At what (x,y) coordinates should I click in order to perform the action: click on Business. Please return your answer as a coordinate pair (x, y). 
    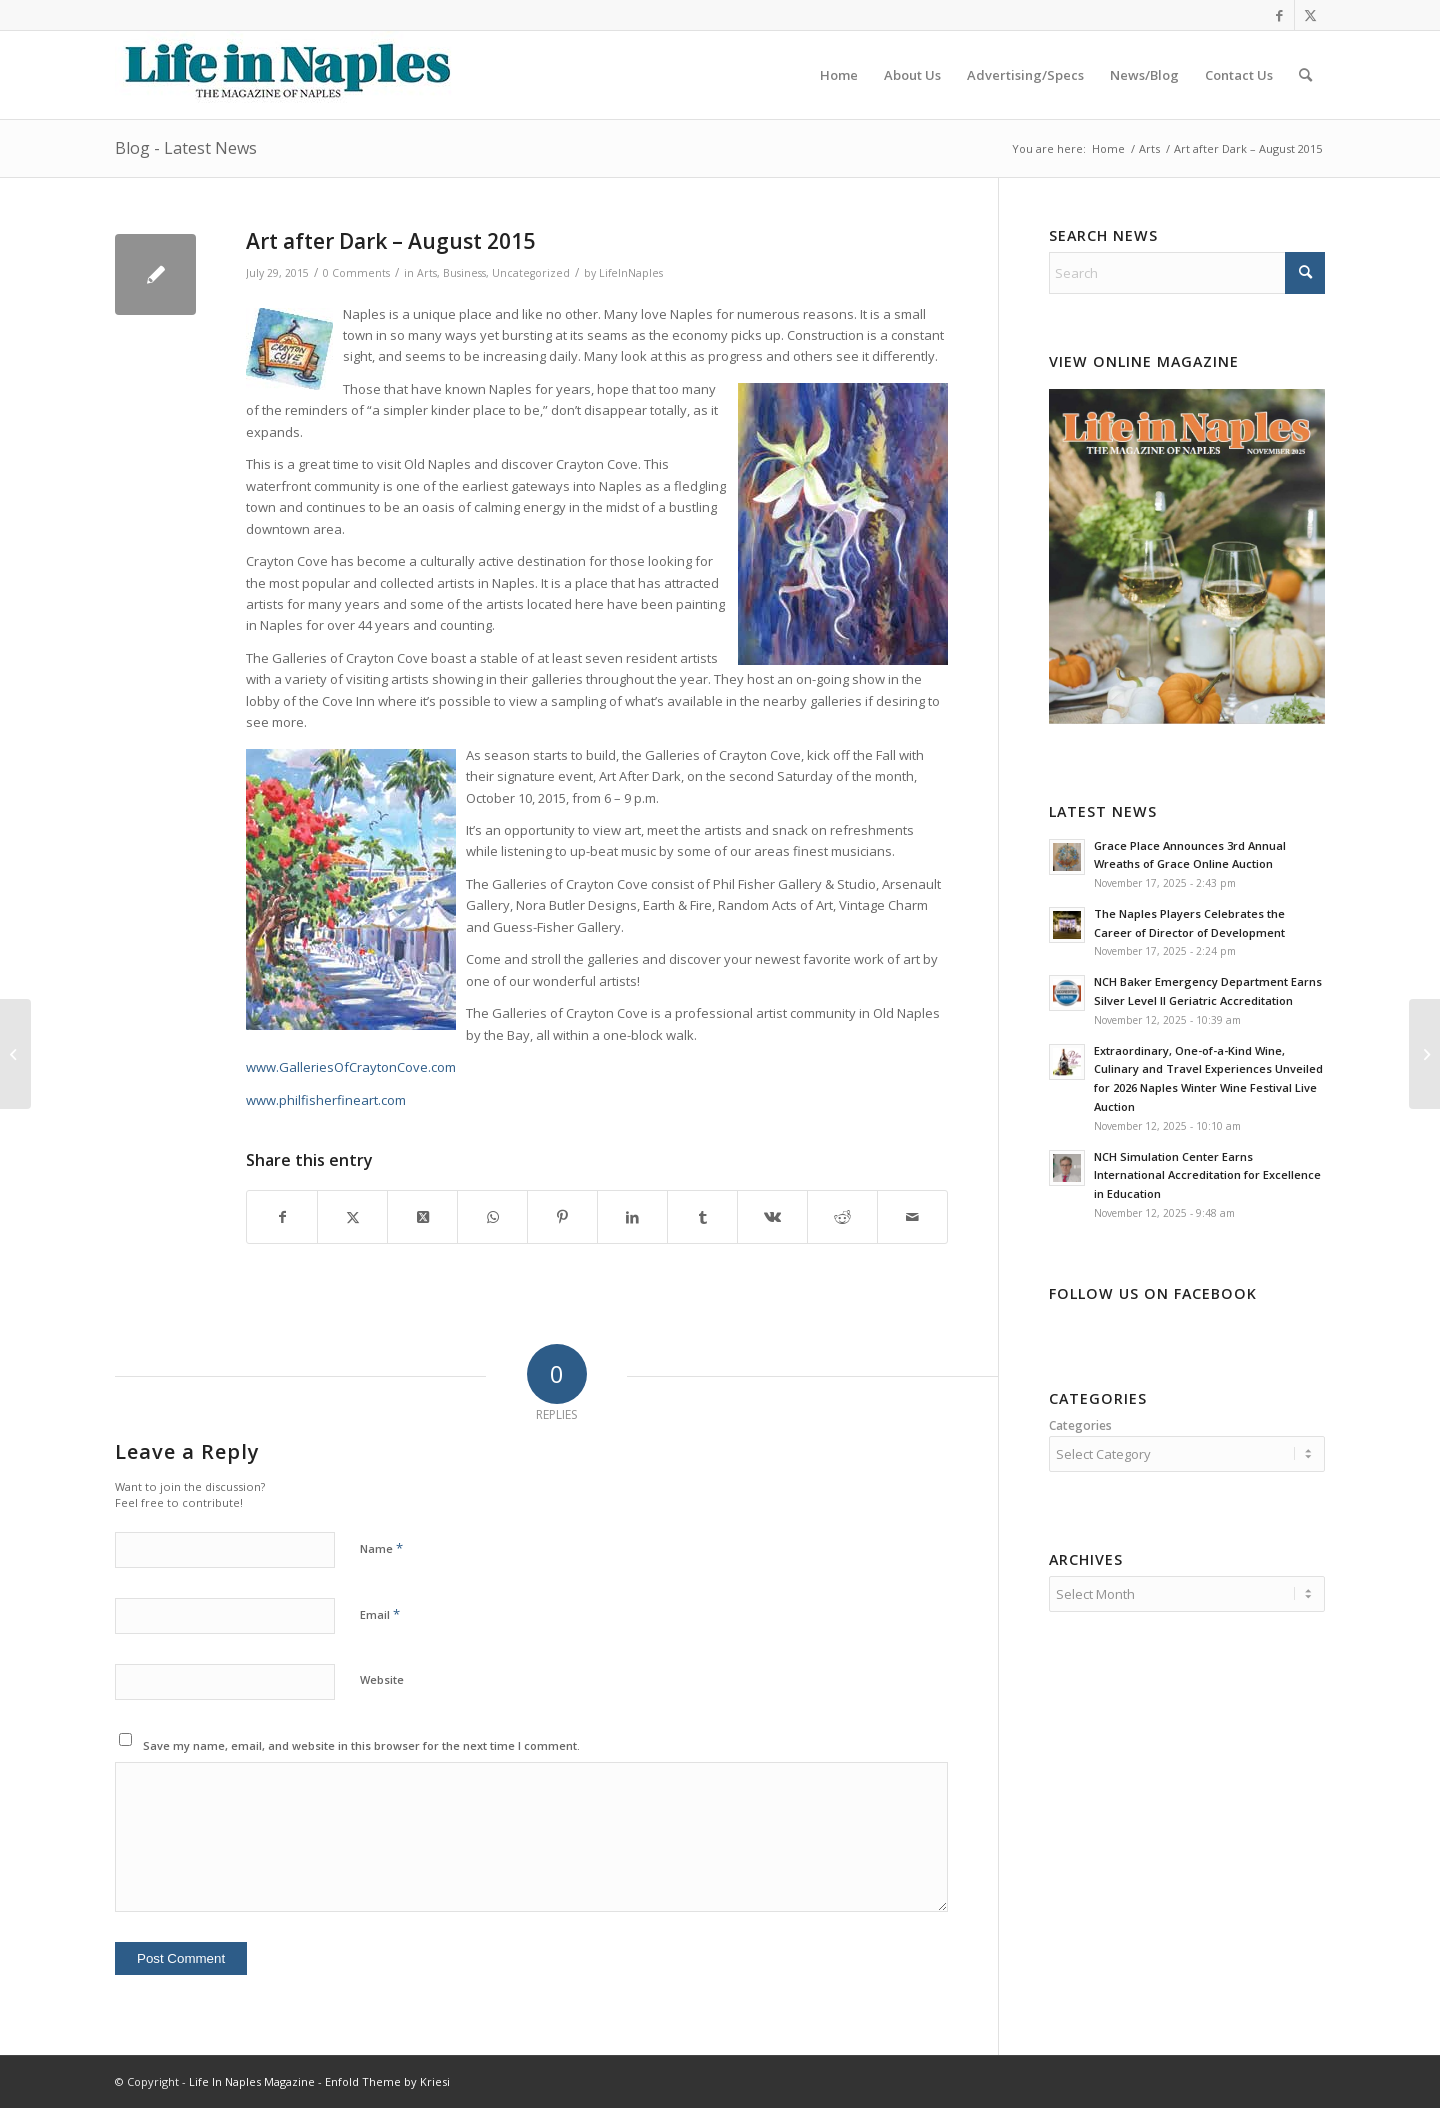
    Looking at the image, I should click on (464, 273).